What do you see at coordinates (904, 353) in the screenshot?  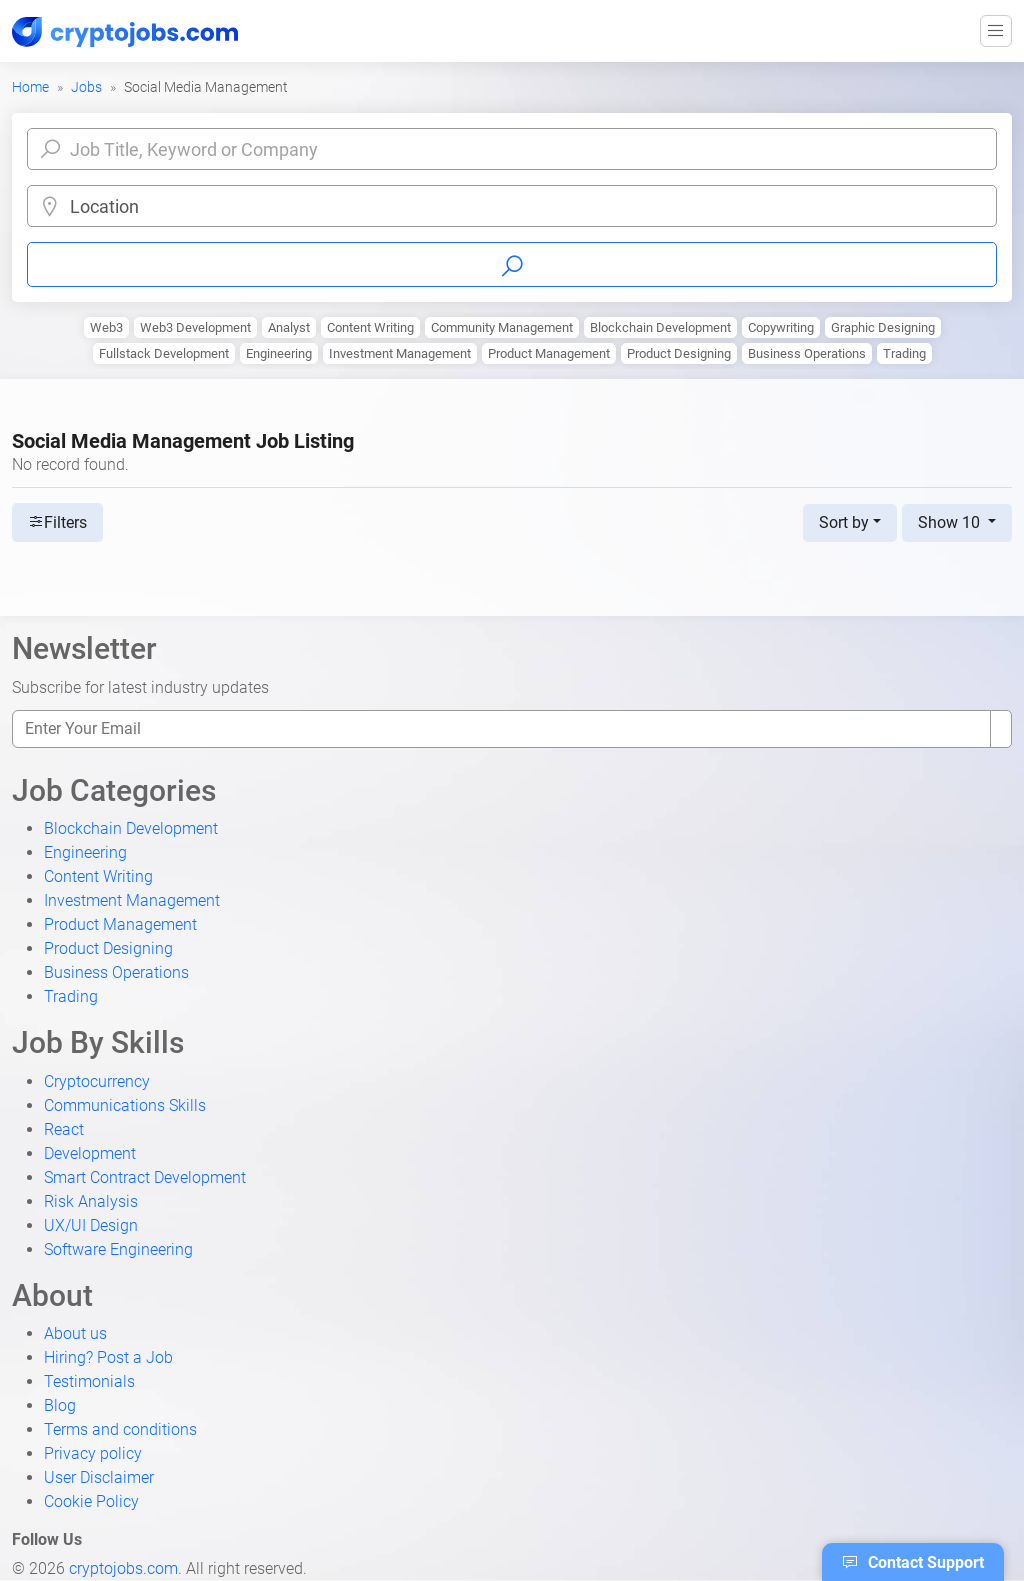 I see `Trading` at bounding box center [904, 353].